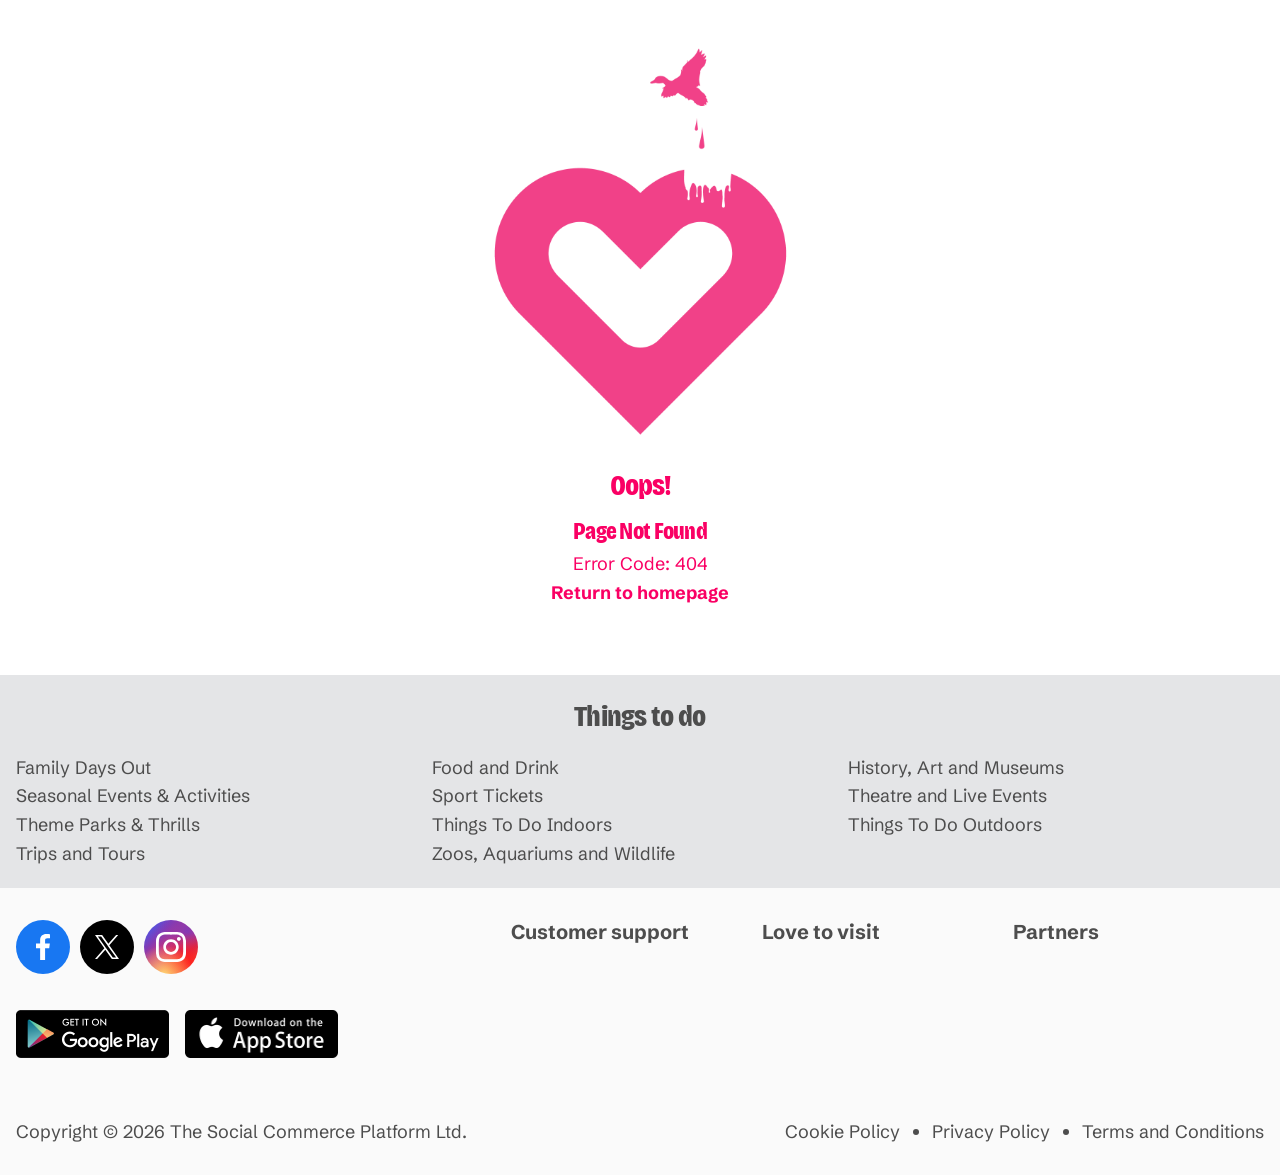 This screenshot has width=1280, height=1175. What do you see at coordinates (83, 768) in the screenshot?
I see `Family Days Out` at bounding box center [83, 768].